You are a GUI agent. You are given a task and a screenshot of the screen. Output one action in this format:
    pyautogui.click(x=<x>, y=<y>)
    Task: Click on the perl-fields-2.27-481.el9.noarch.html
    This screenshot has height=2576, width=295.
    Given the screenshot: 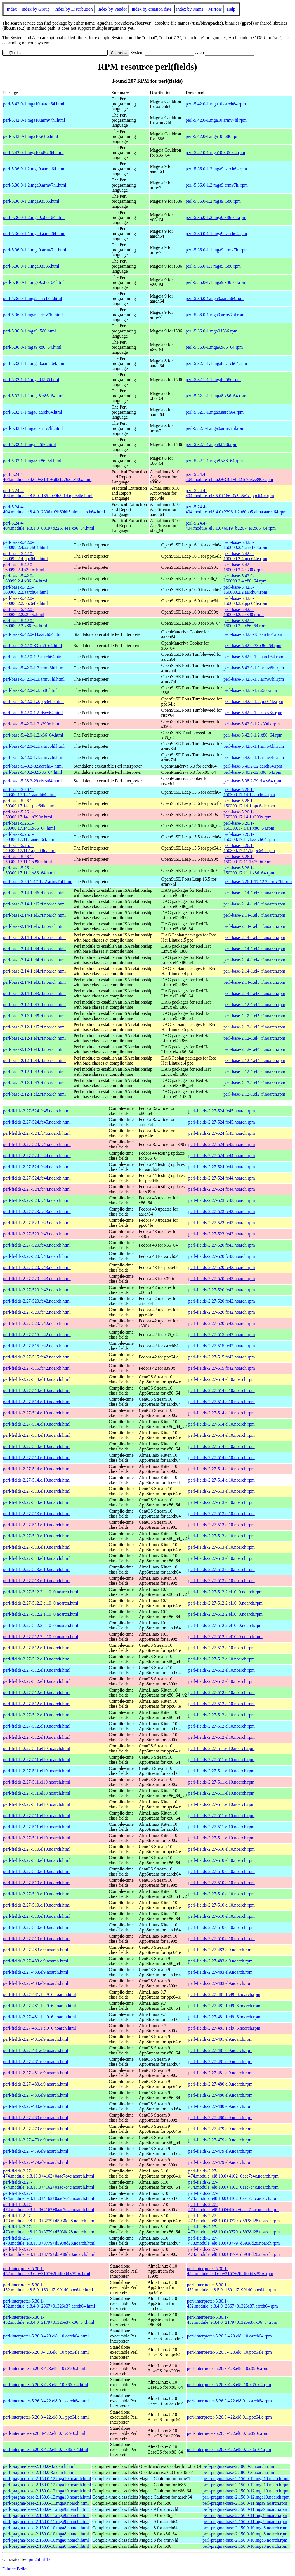 What is the action you would take?
    pyautogui.click(x=35, y=2039)
    